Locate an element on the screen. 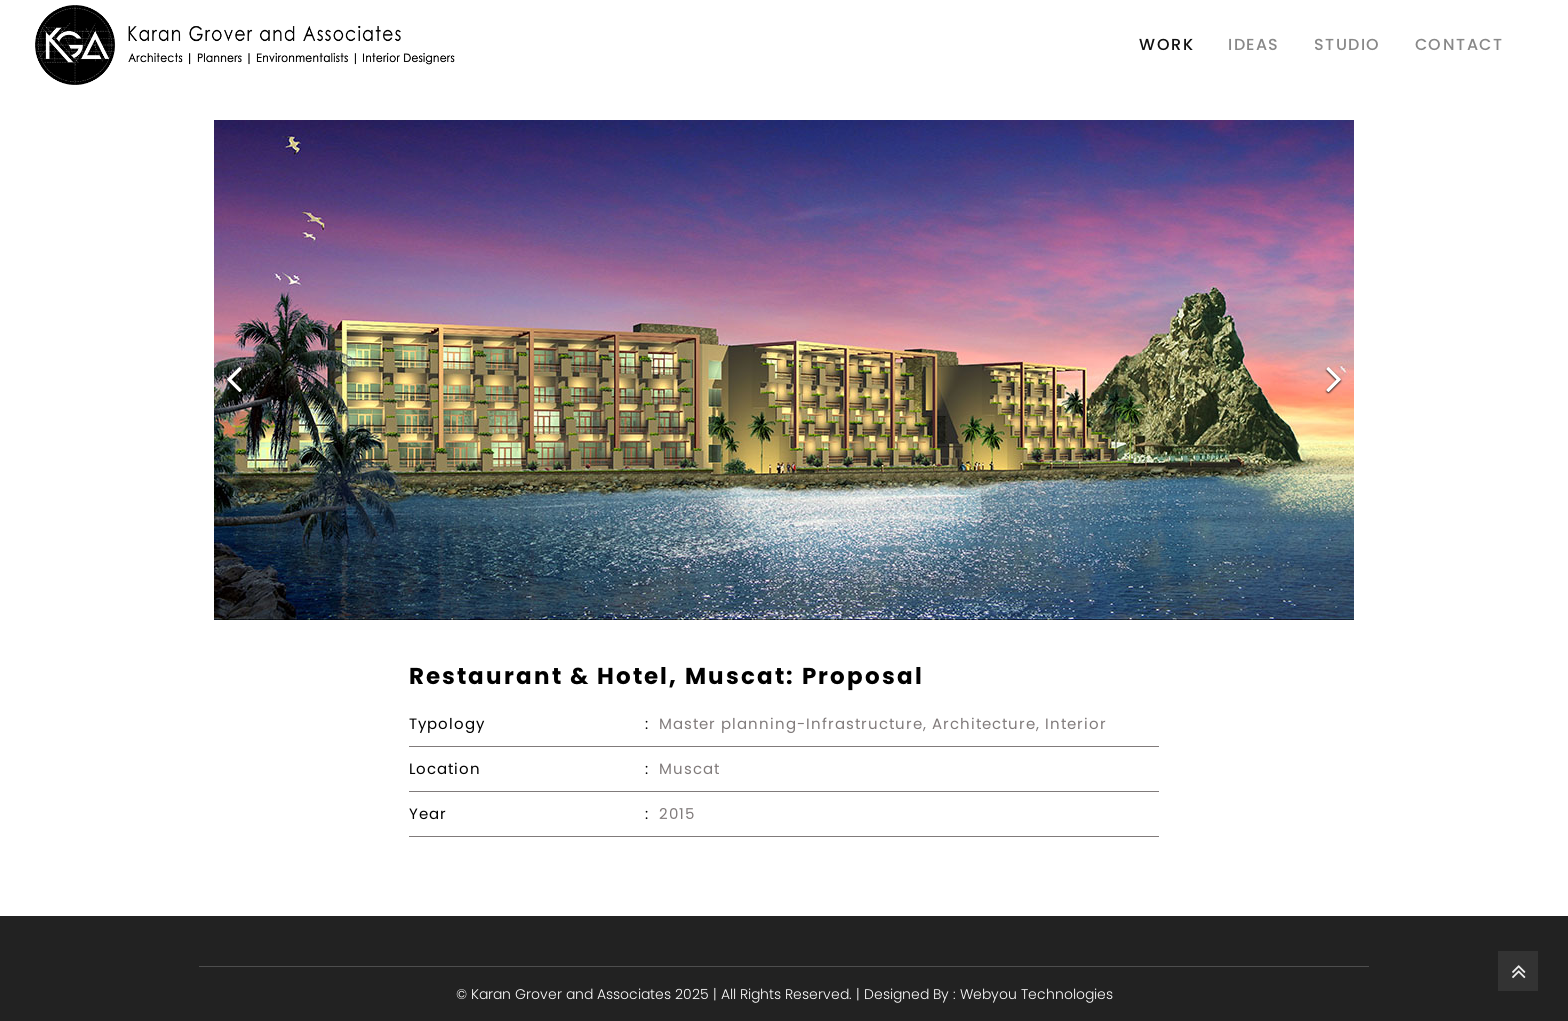 This screenshot has width=1568, height=1021. Webyou Technologies is located at coordinates (1036, 994).